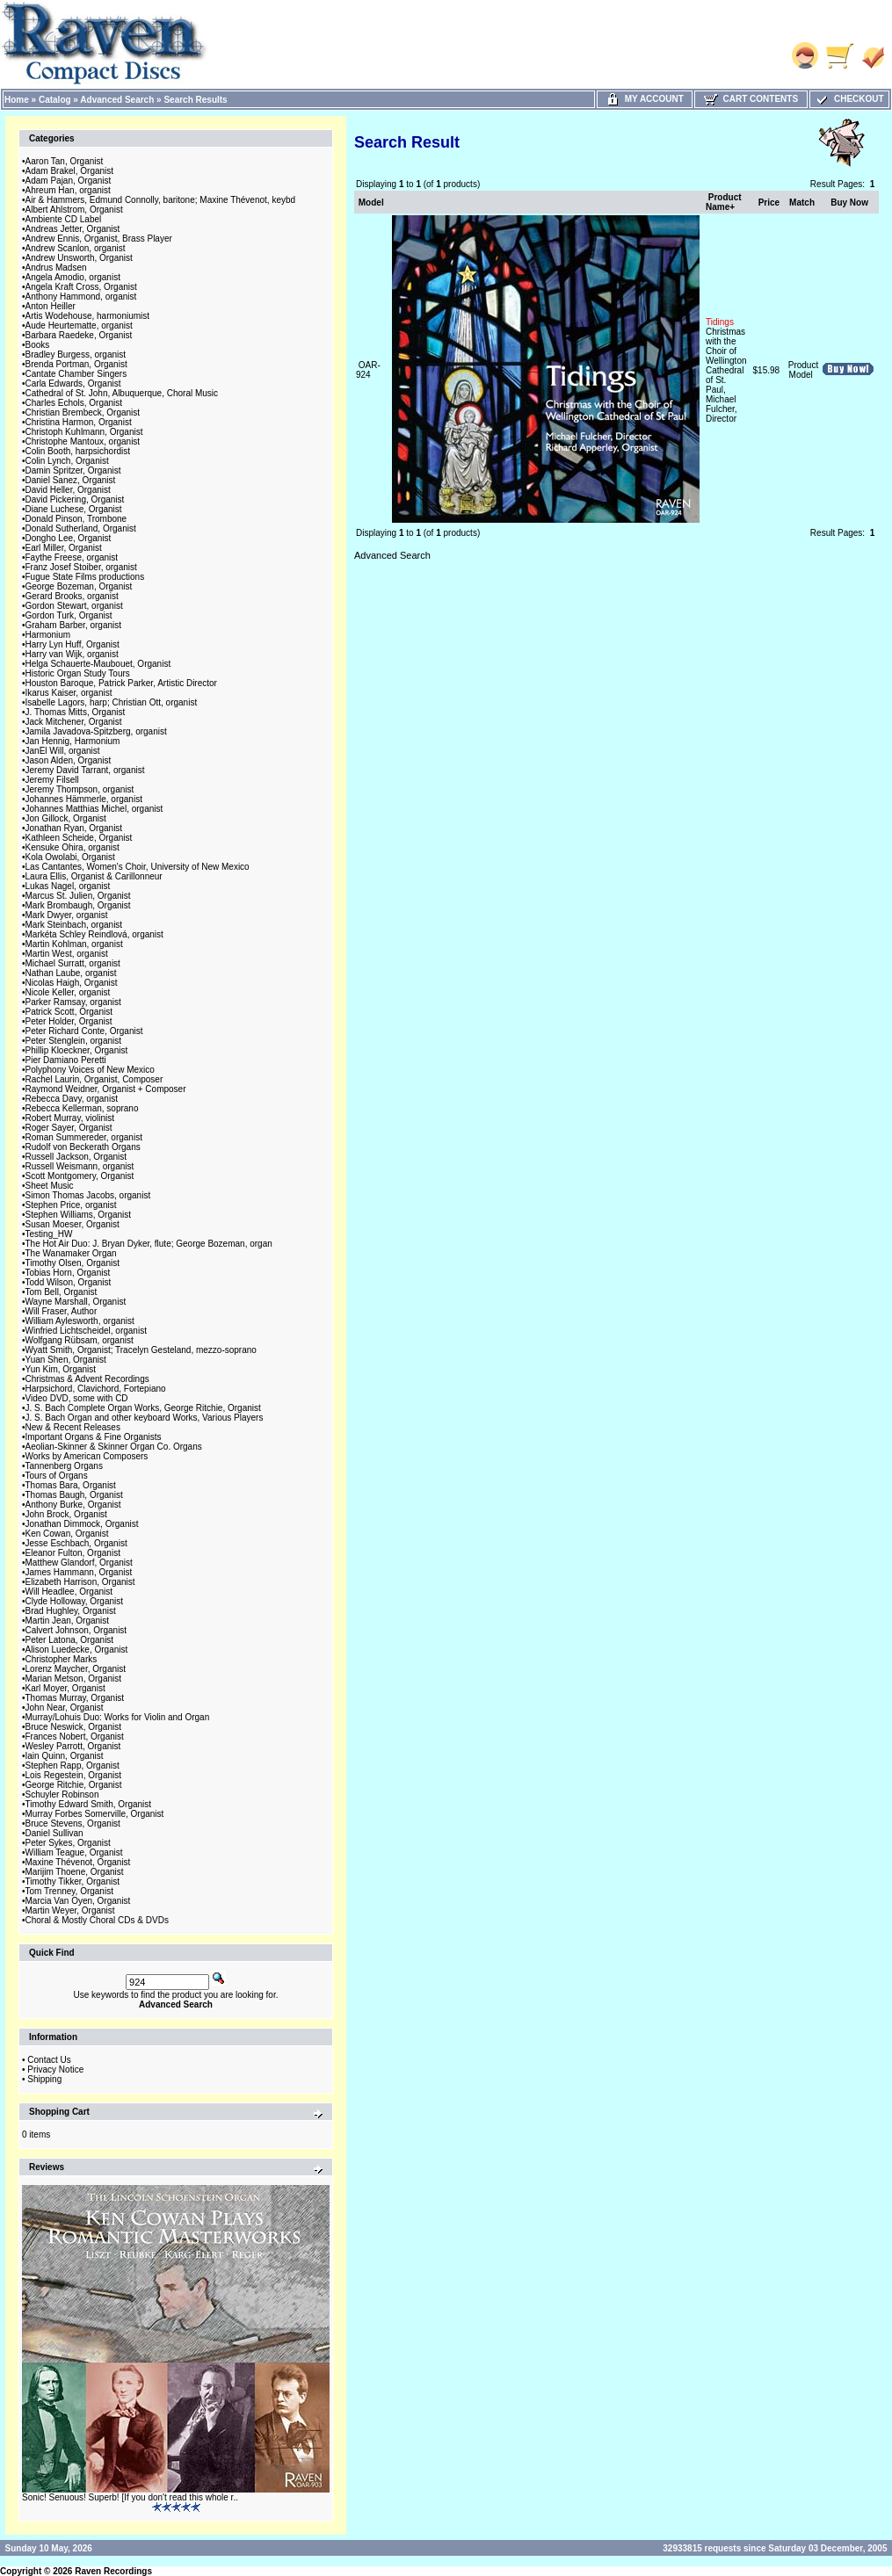  I want to click on Aaron Tan, Organist, so click(64, 161).